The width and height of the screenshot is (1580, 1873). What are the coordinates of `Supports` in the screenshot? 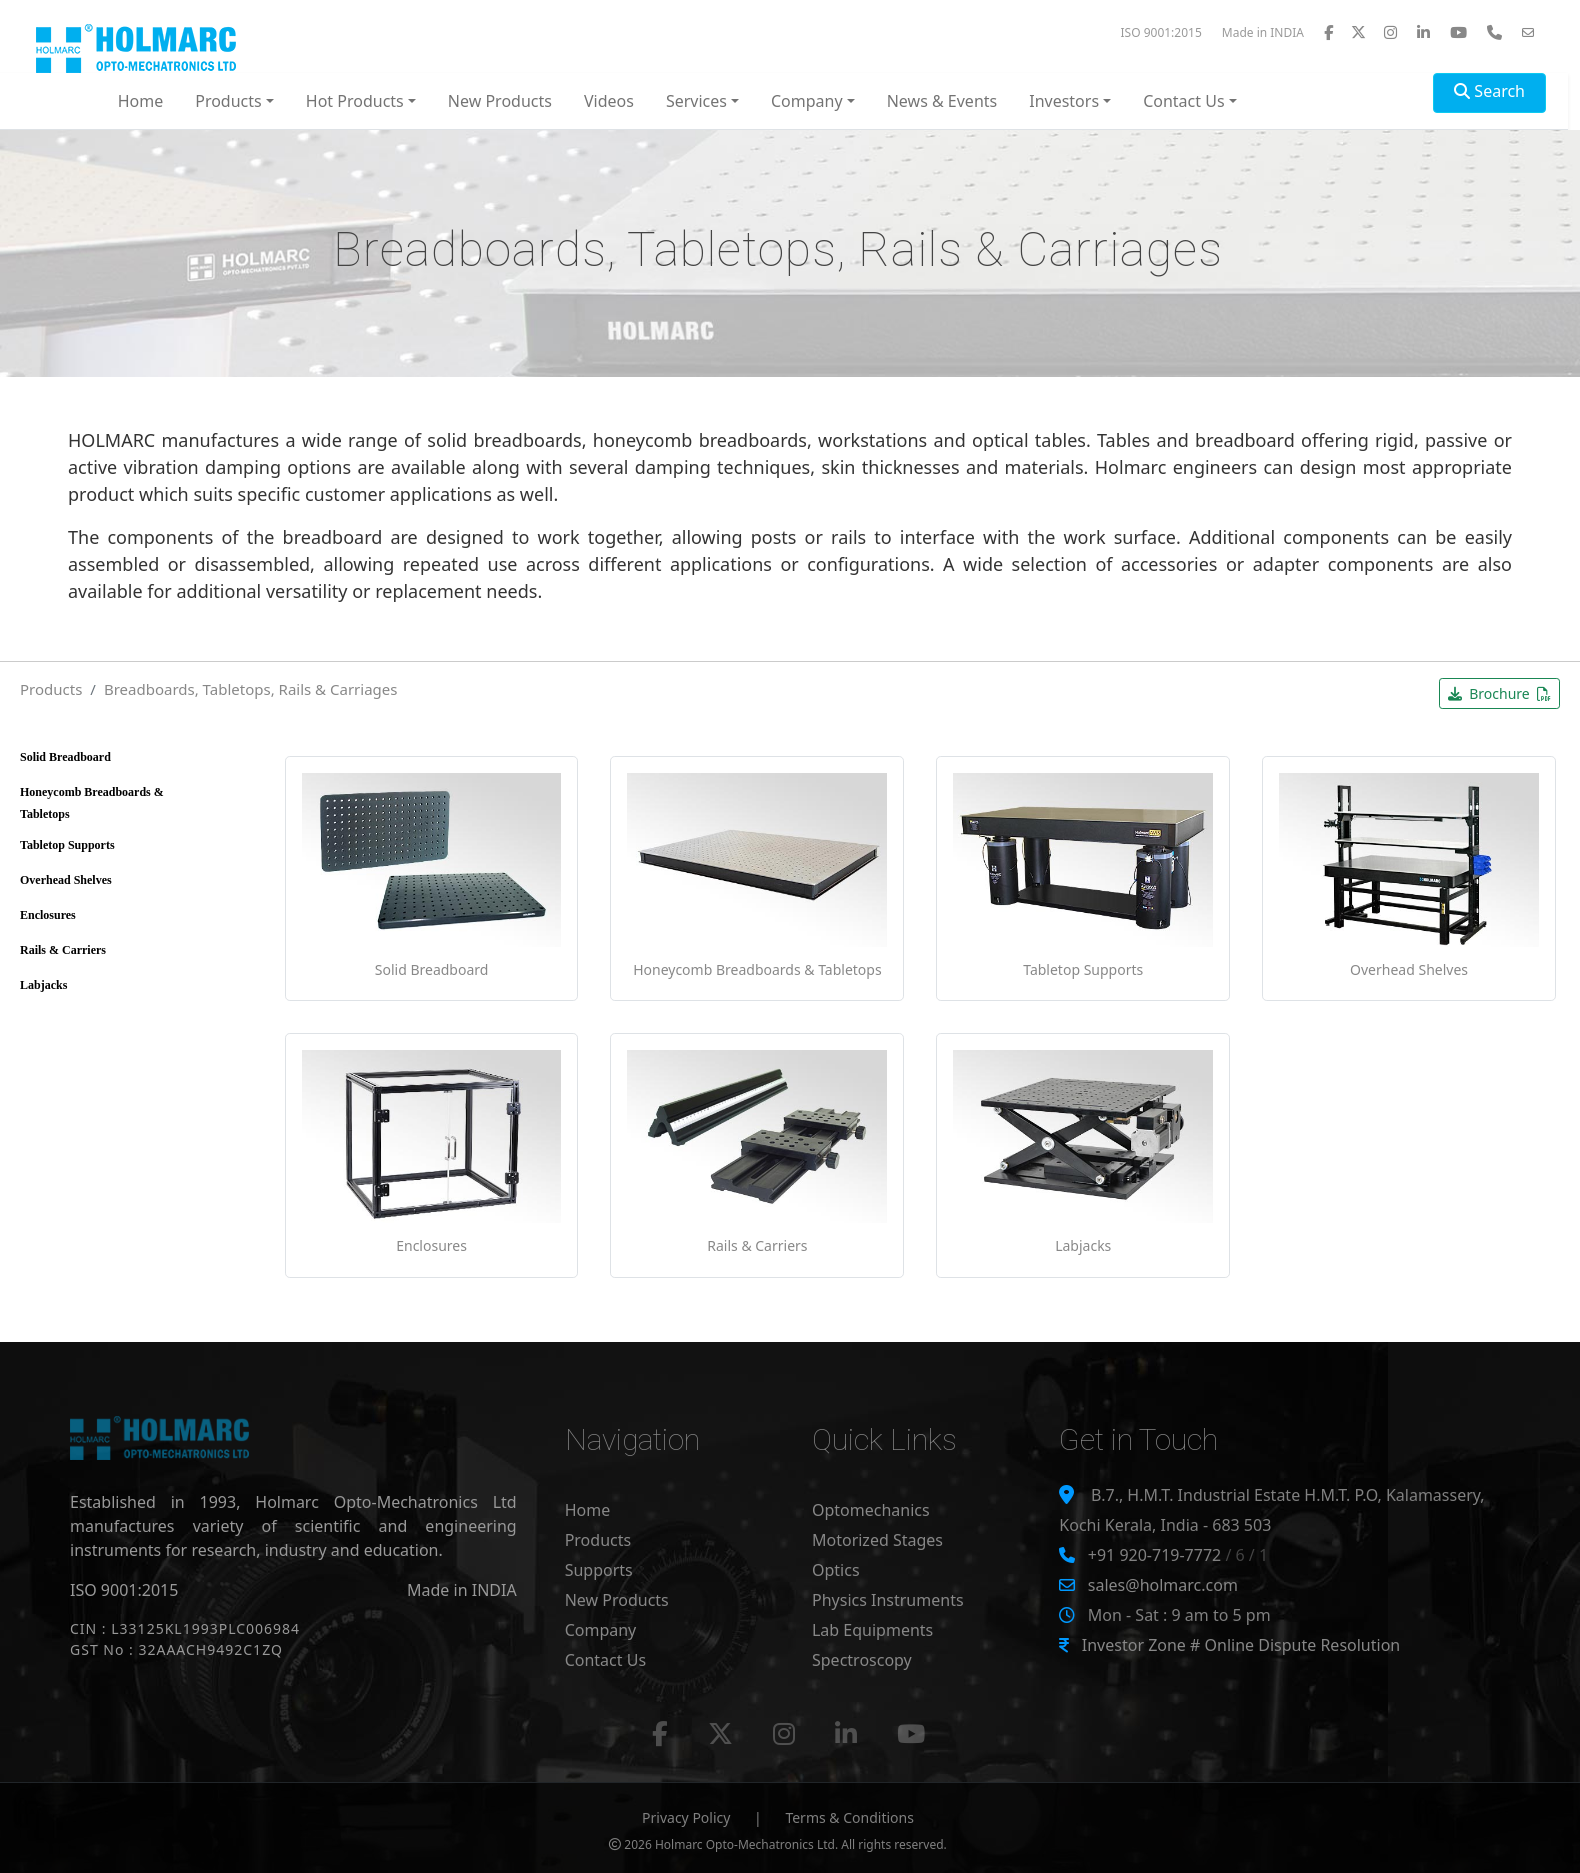 It's located at (599, 1570).